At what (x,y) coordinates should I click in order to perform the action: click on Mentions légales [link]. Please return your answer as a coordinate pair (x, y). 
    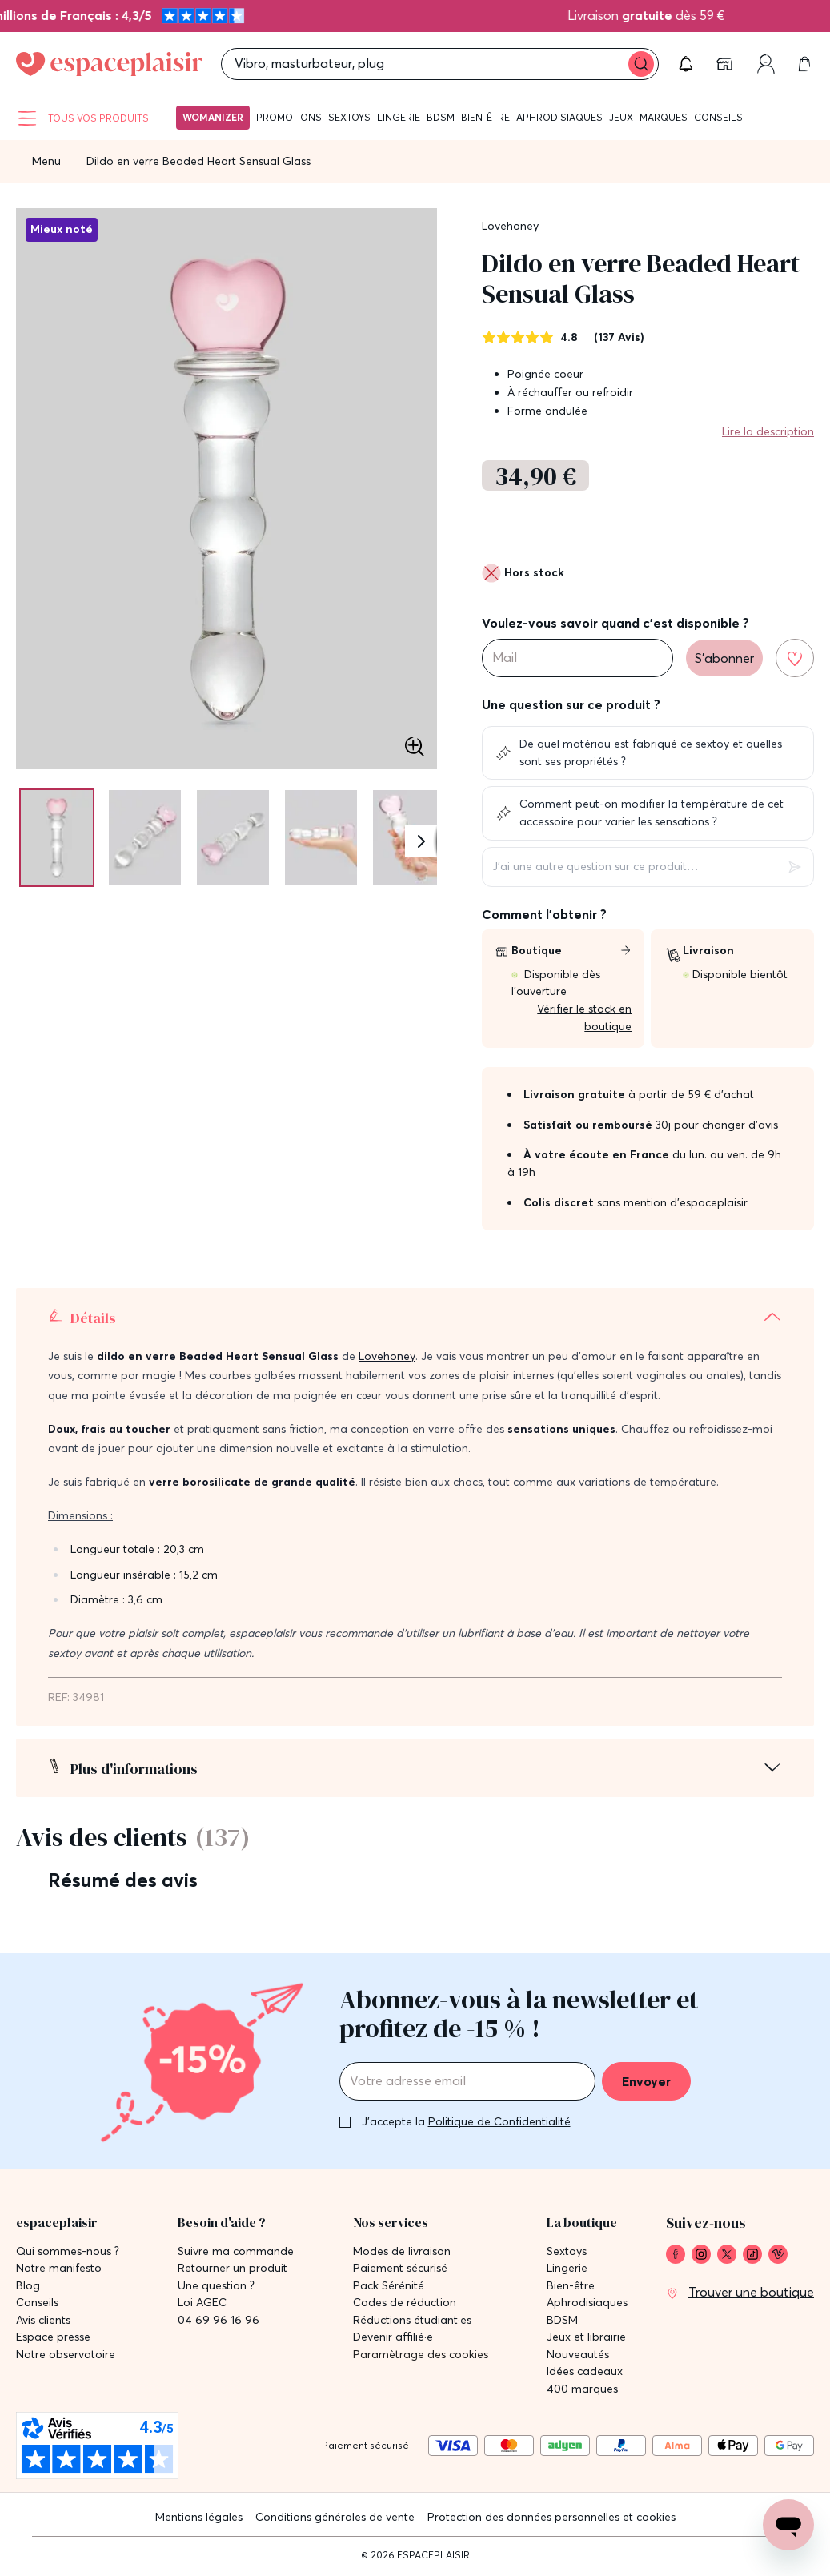
    Looking at the image, I should click on (199, 2517).